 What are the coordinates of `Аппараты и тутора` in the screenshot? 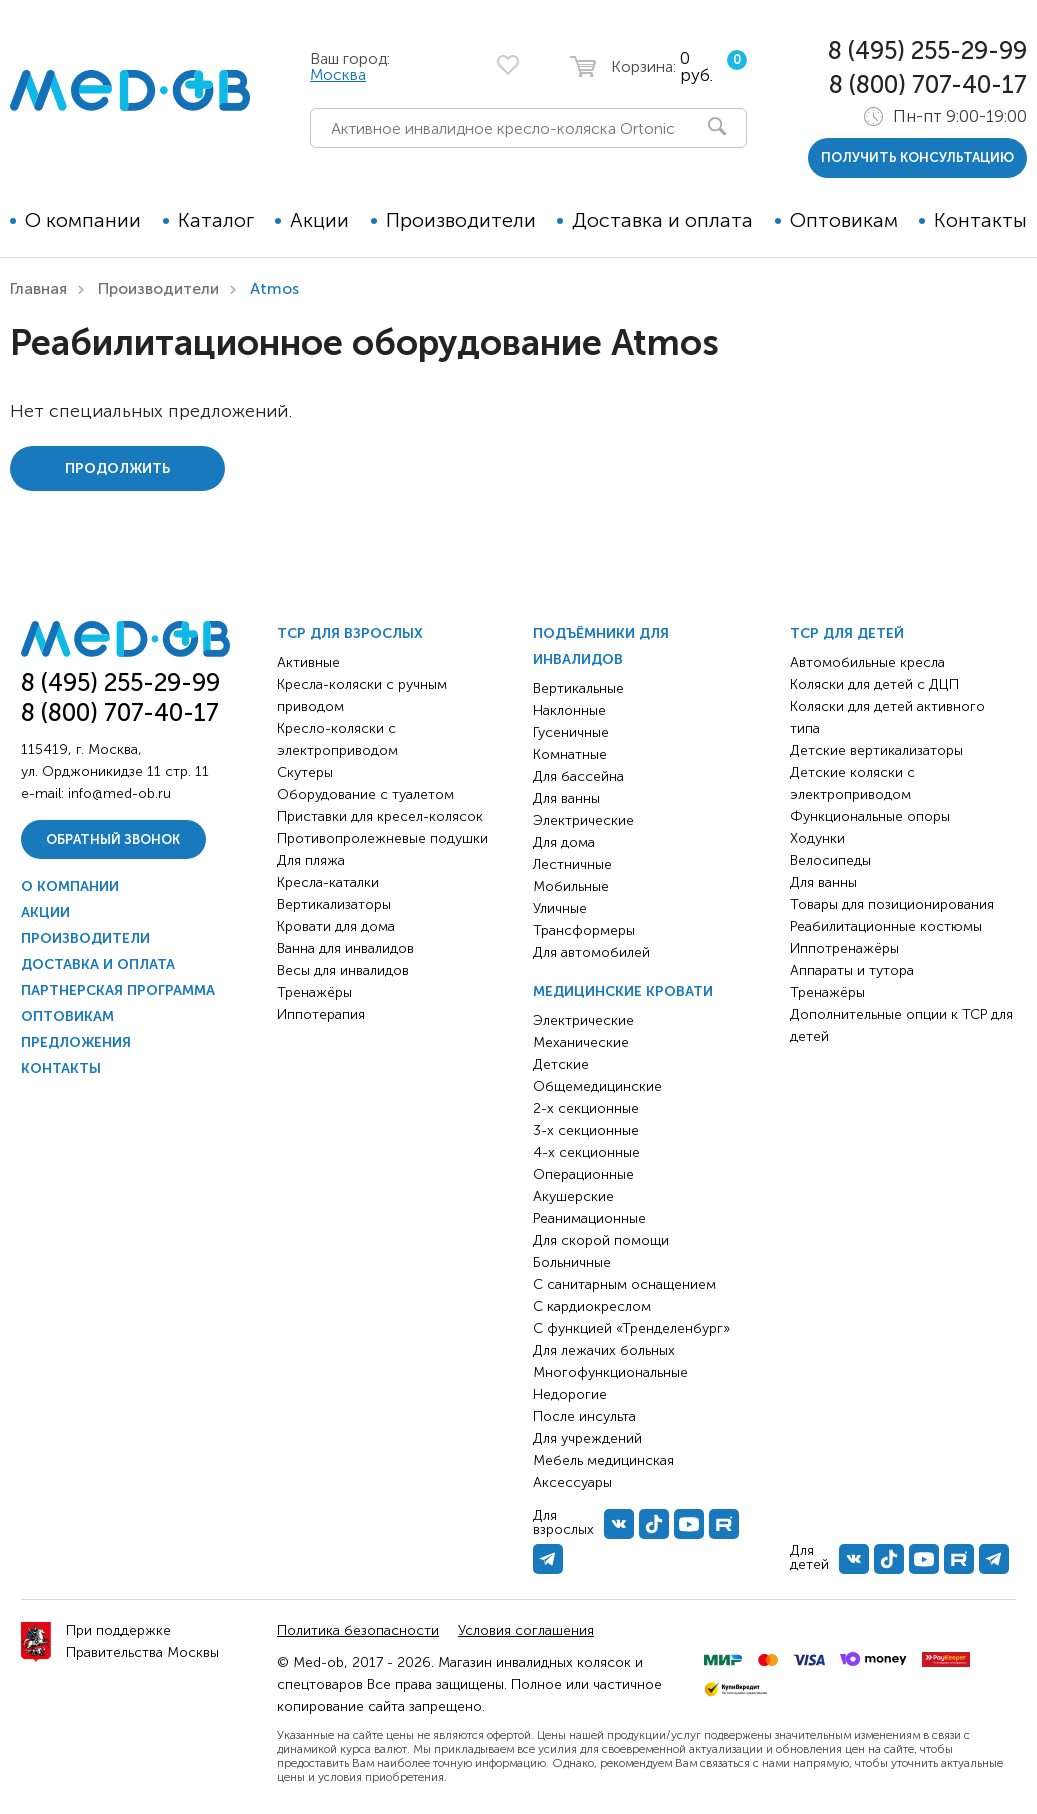 It's located at (852, 970).